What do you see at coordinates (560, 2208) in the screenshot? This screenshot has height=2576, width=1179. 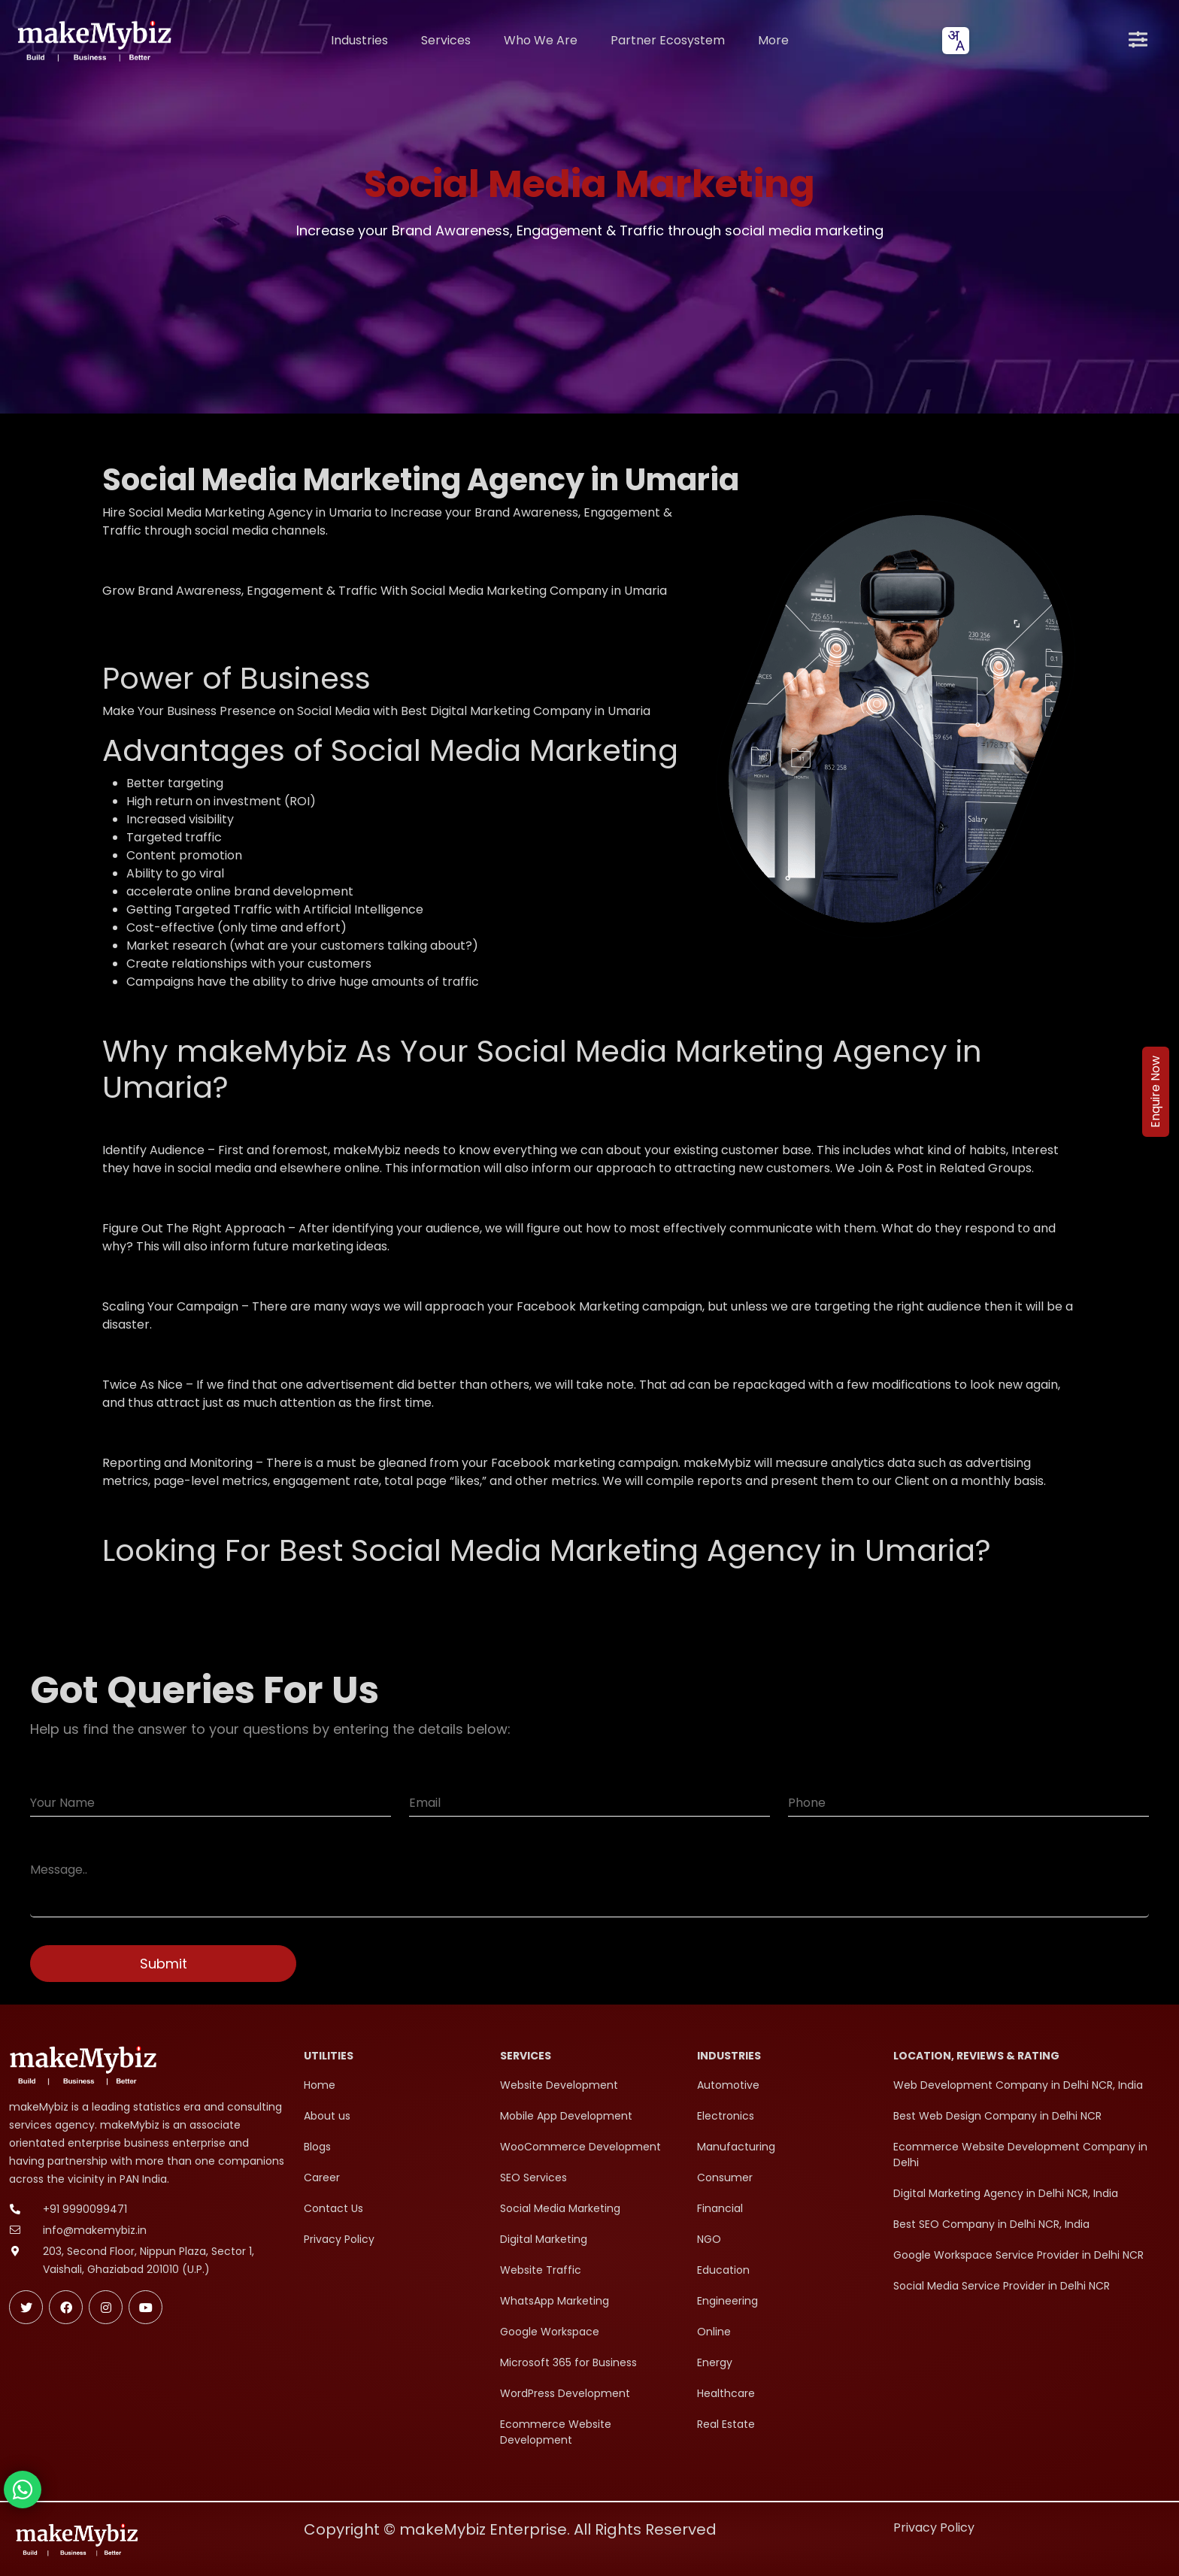 I see `Social Media Marketing` at bounding box center [560, 2208].